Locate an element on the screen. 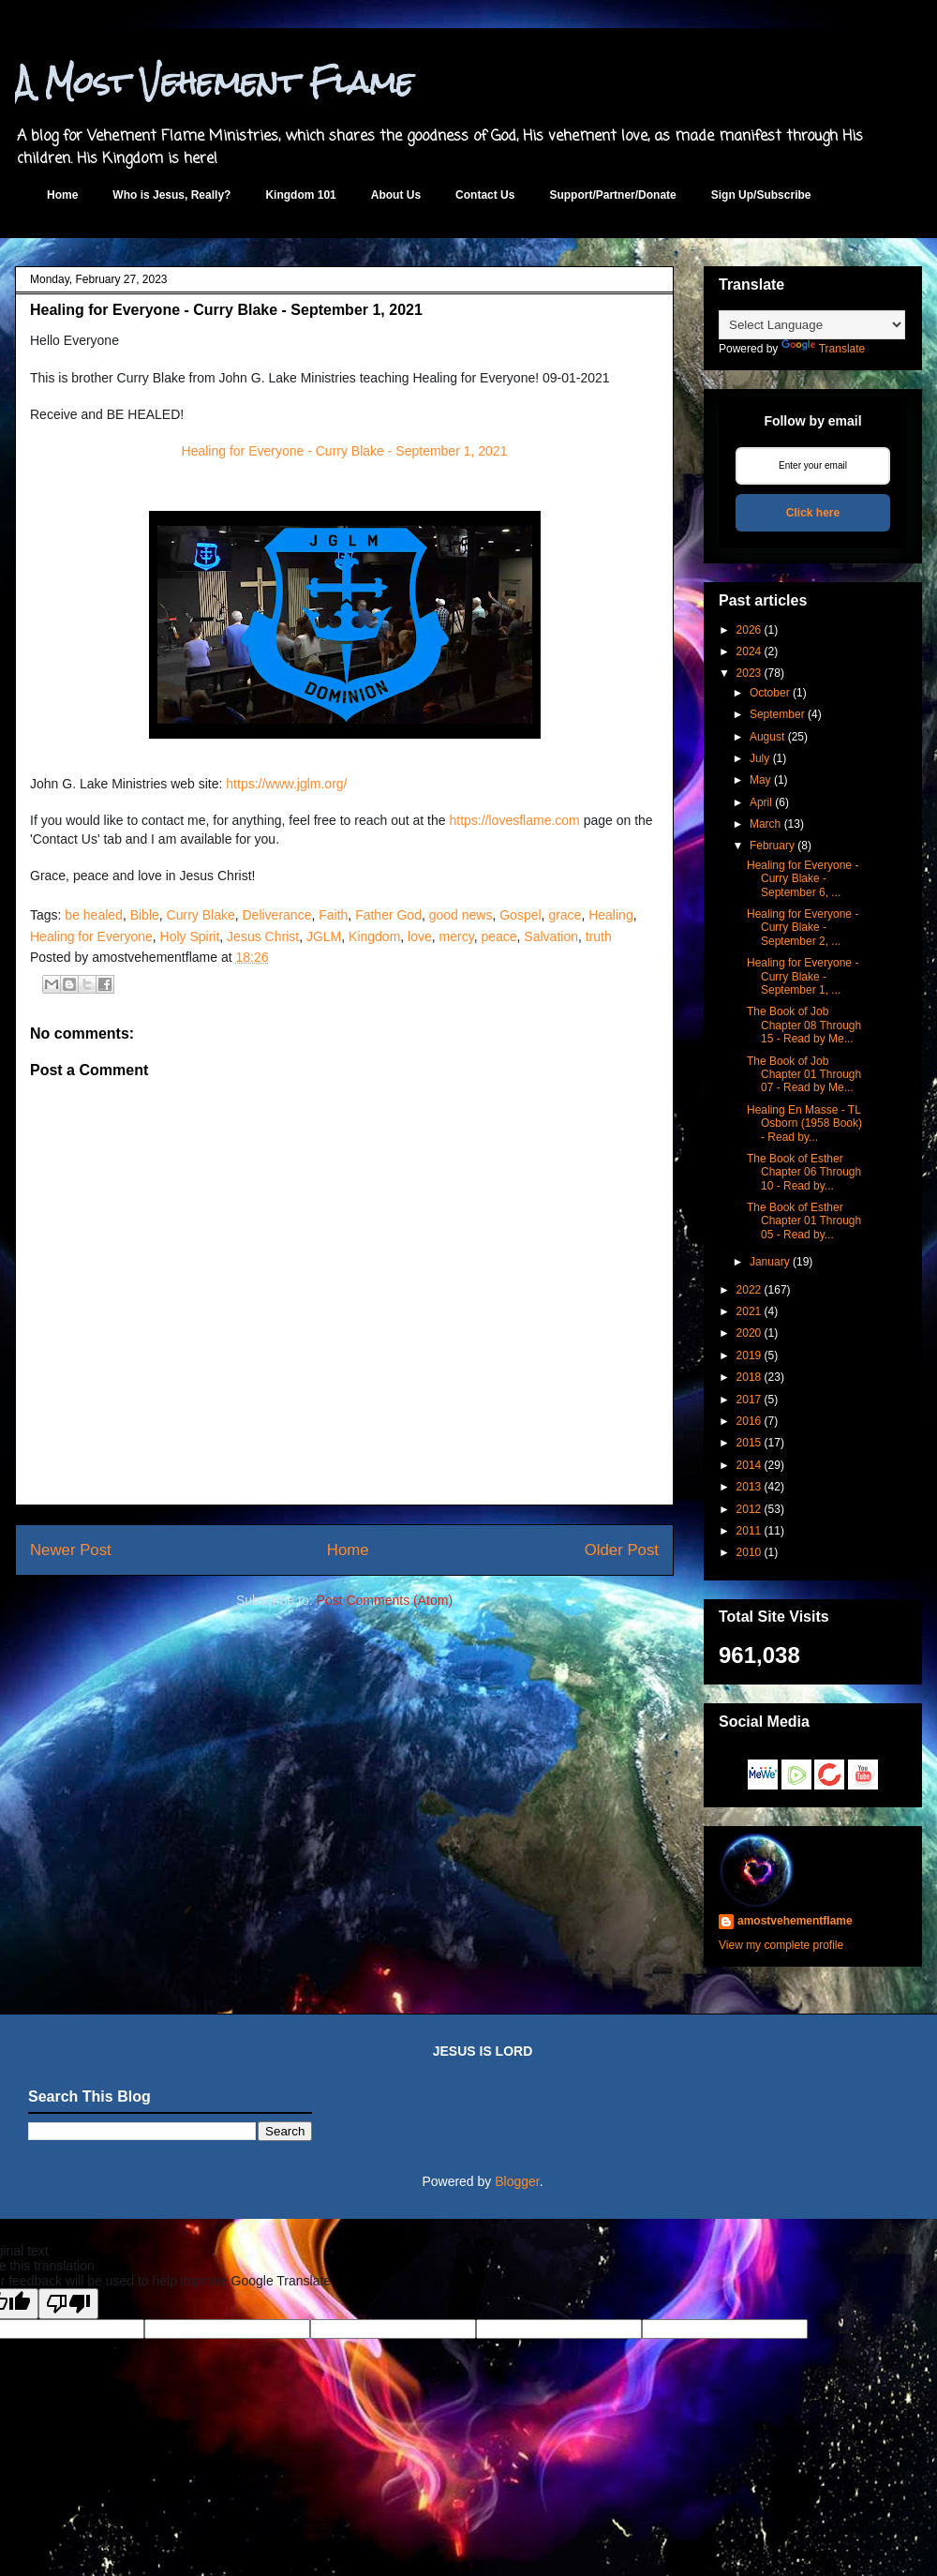 The width and height of the screenshot is (937, 2576). View my complete profile is located at coordinates (781, 1945).